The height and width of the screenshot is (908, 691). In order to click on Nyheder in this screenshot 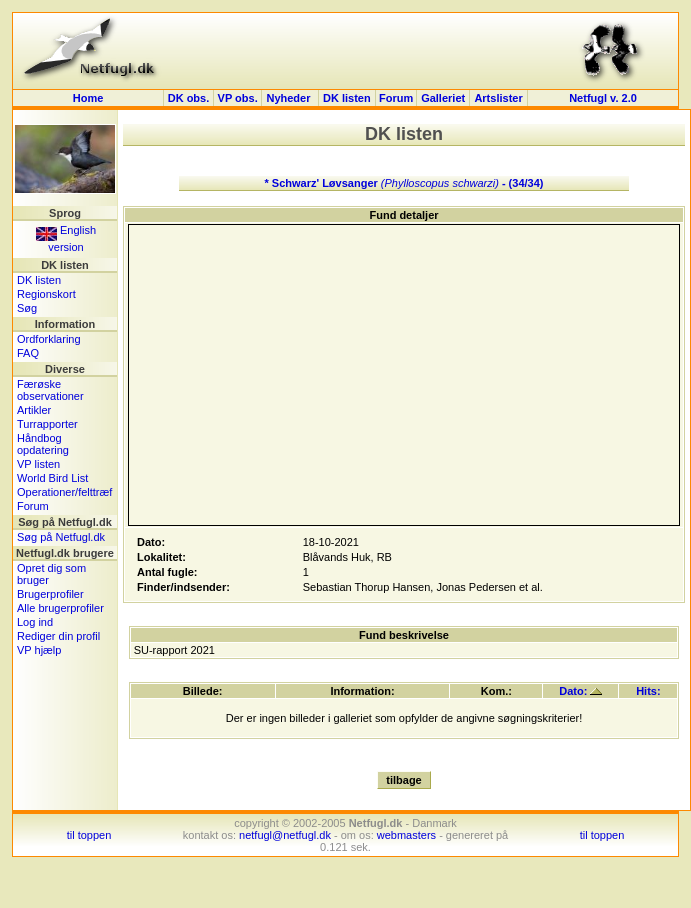, I will do `click(289, 98)`.